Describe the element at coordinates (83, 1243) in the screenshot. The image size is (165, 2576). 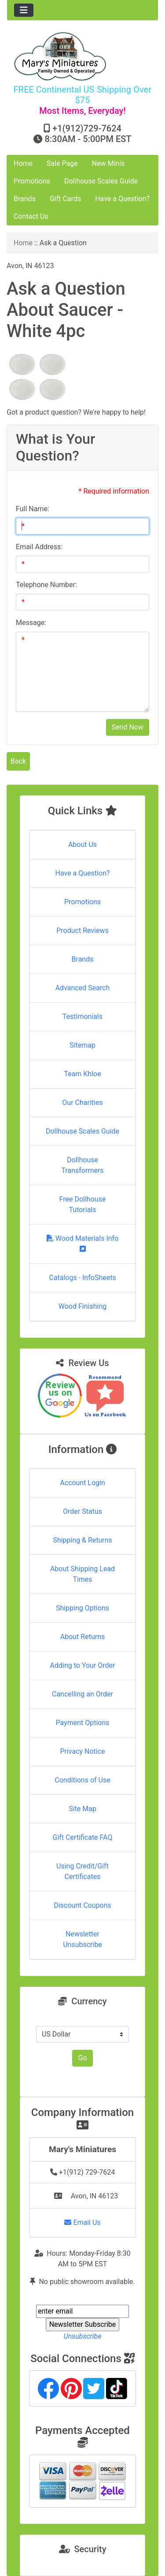
I see `Wood Materials Info` at that location.